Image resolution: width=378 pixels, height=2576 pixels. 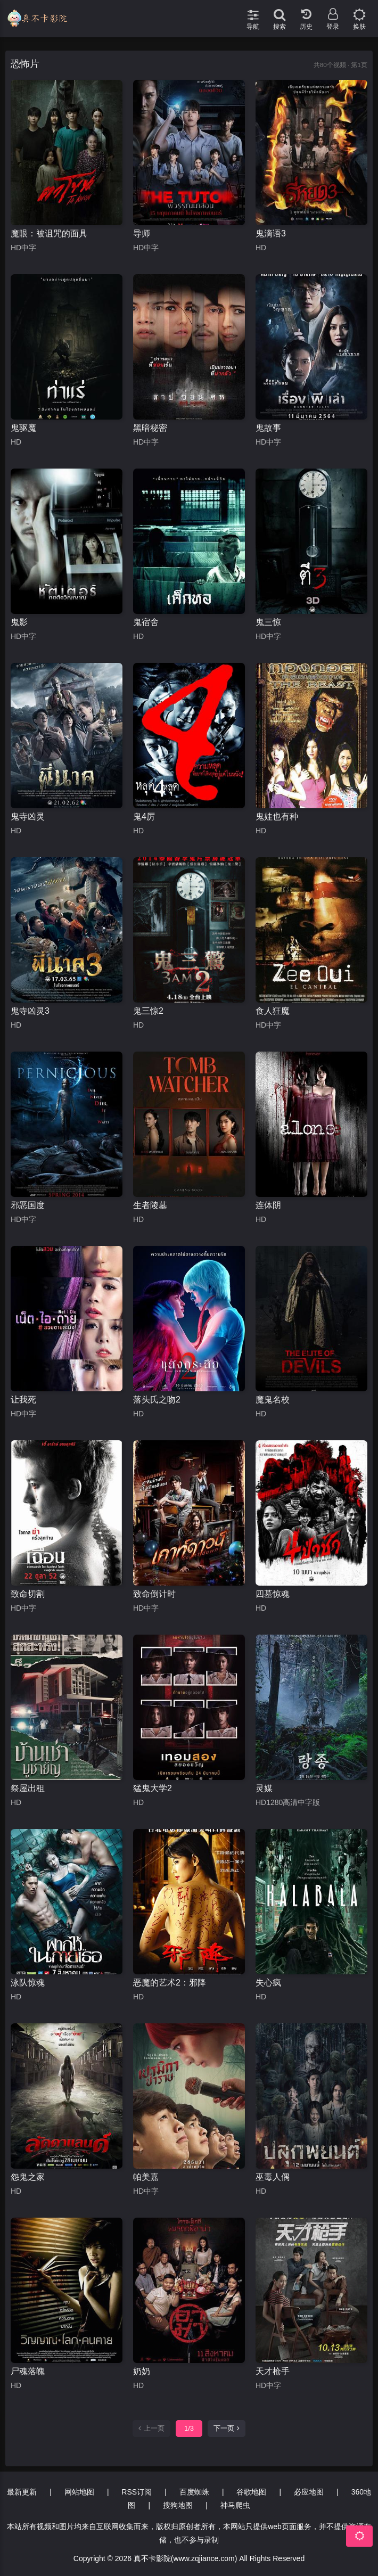 What do you see at coordinates (23, 427) in the screenshot?
I see `鬼驱魔` at bounding box center [23, 427].